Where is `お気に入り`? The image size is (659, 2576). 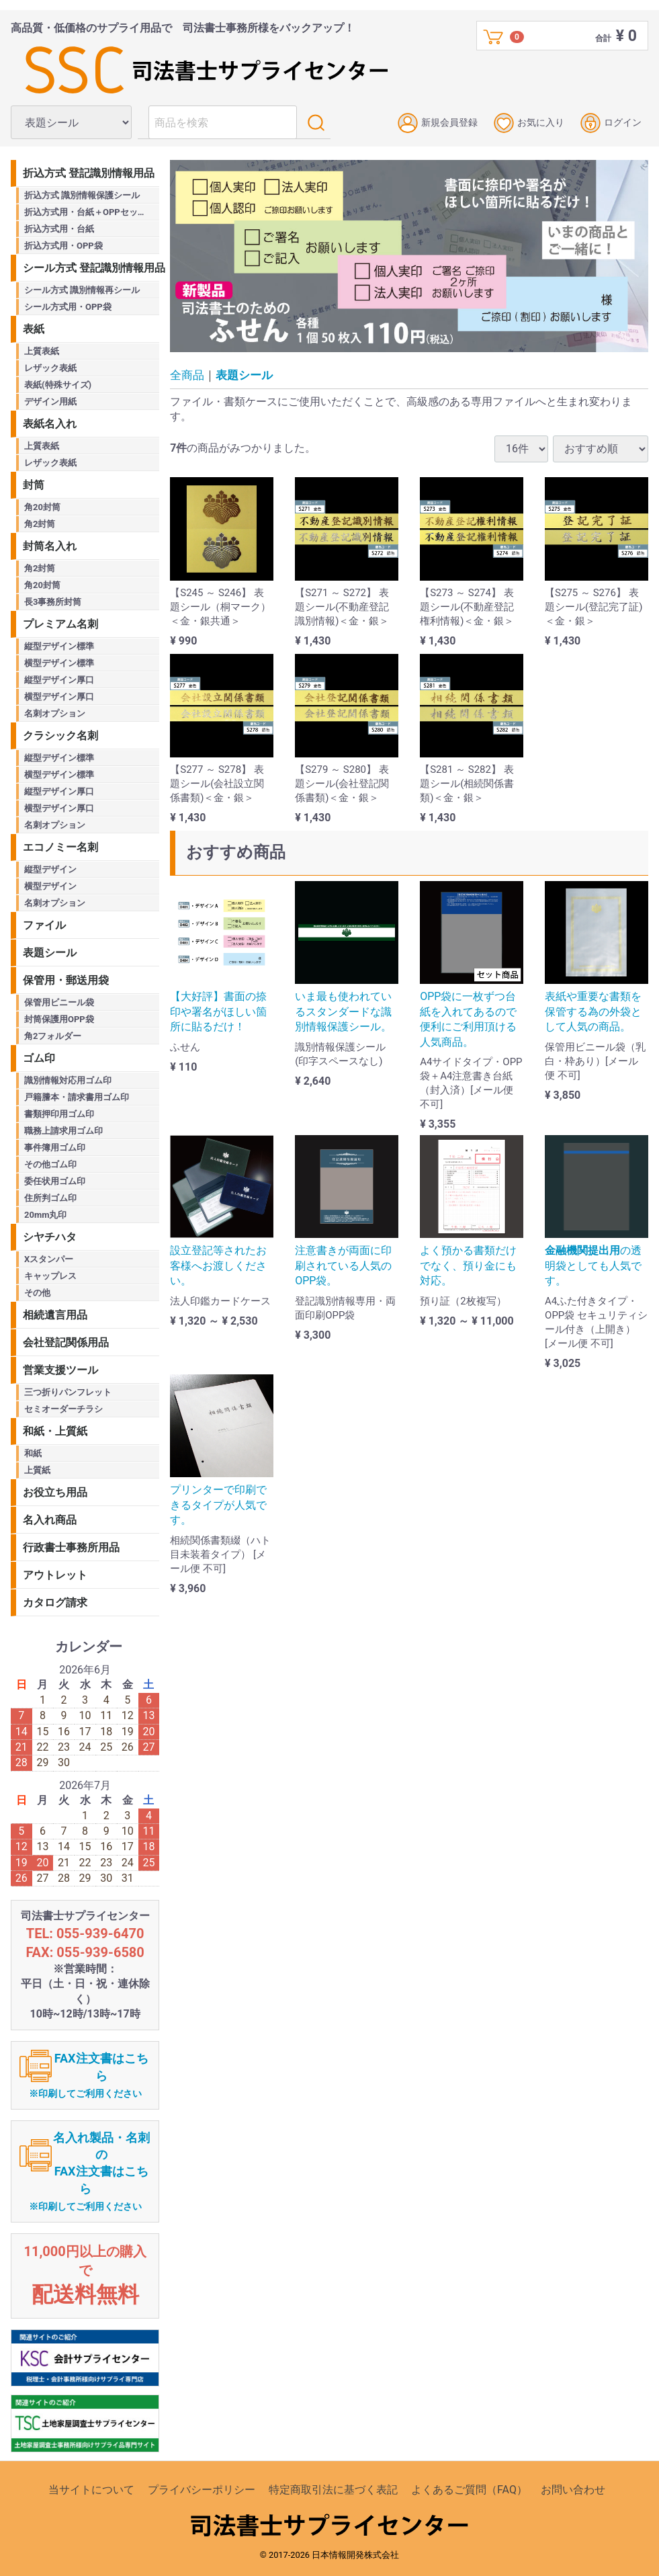
お気に入り is located at coordinates (529, 123).